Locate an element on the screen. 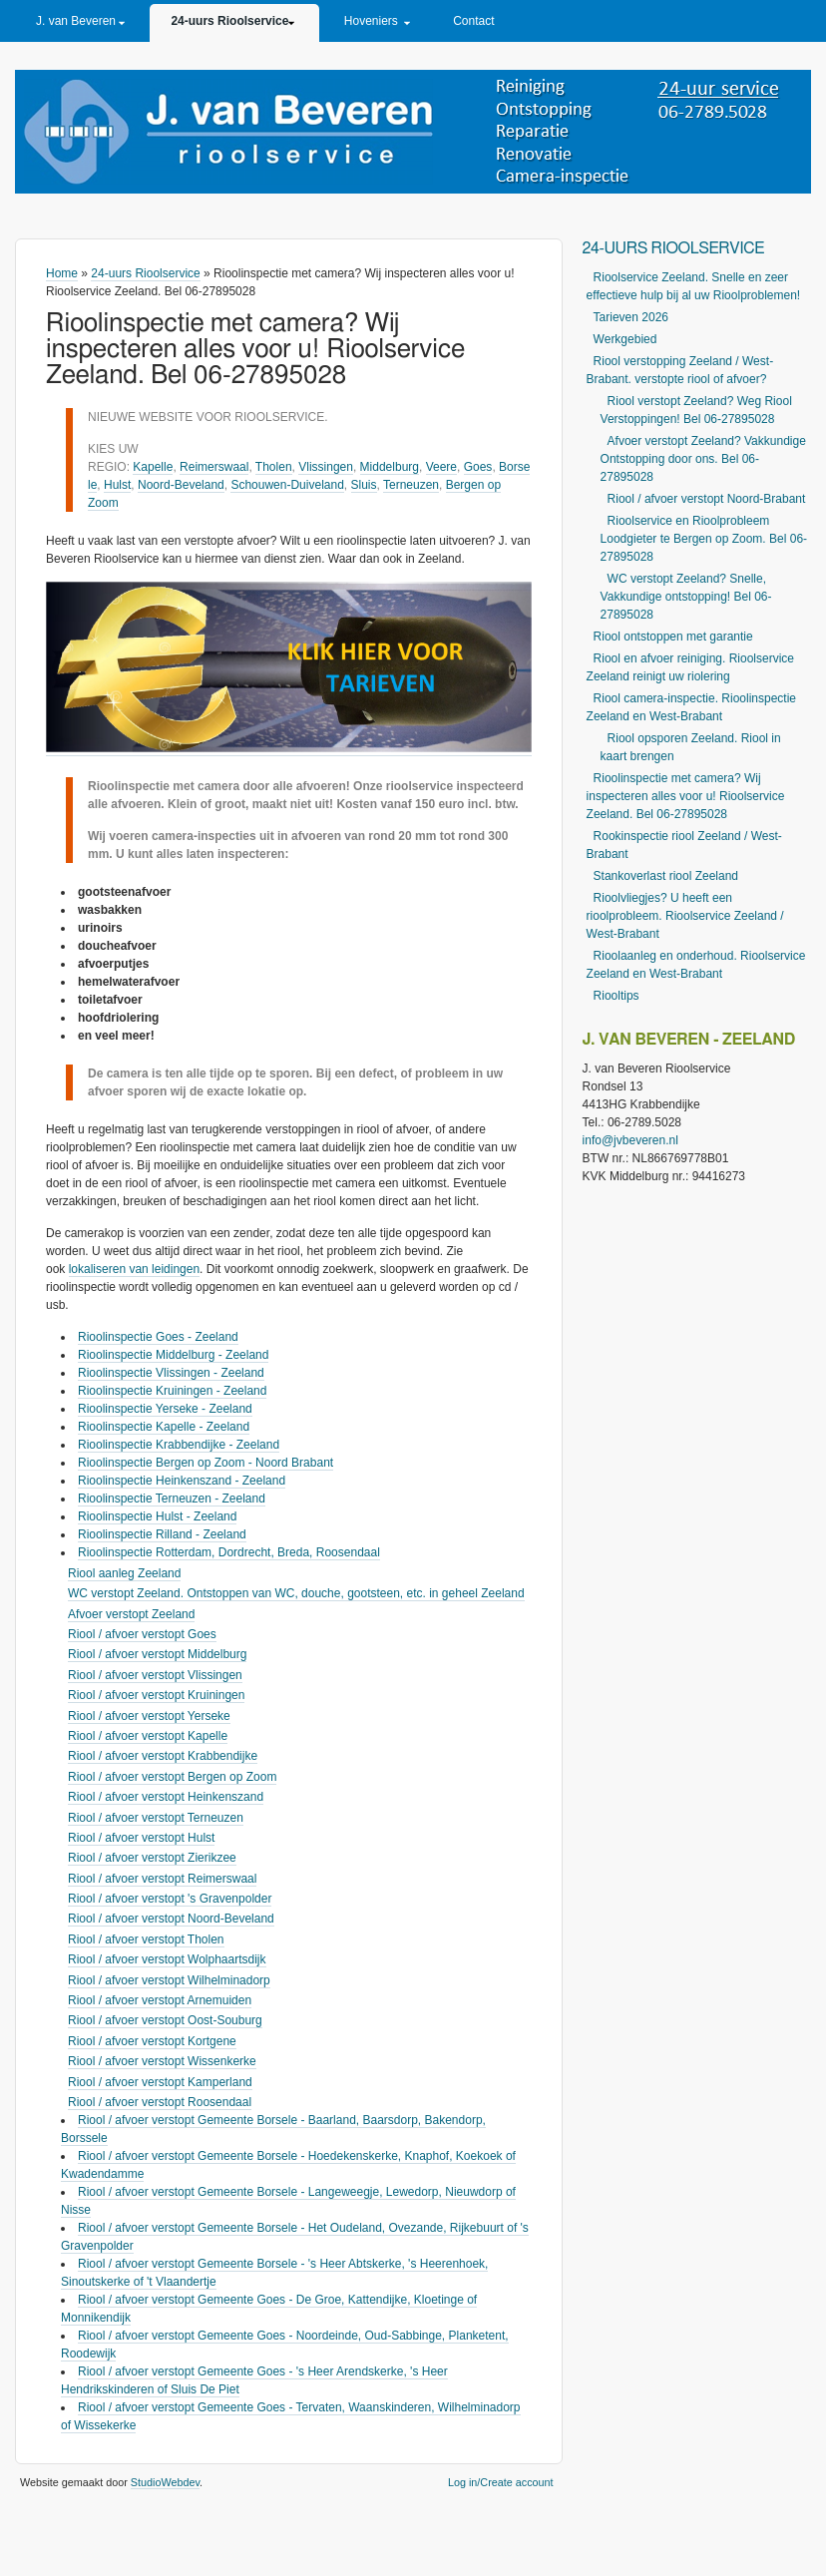 This screenshot has width=826, height=2576. Hoveniers is located at coordinates (371, 21).